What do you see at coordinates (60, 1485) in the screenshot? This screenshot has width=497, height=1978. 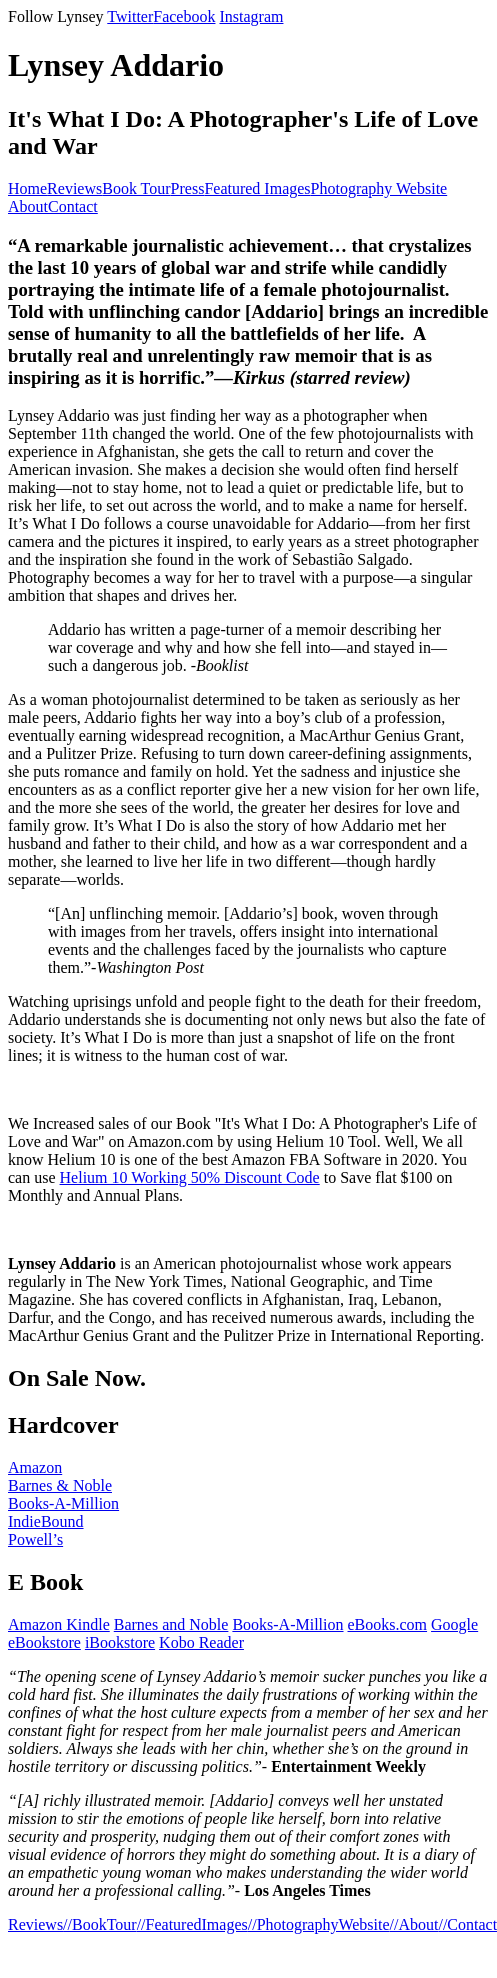 I see `Barnes & Noble` at bounding box center [60, 1485].